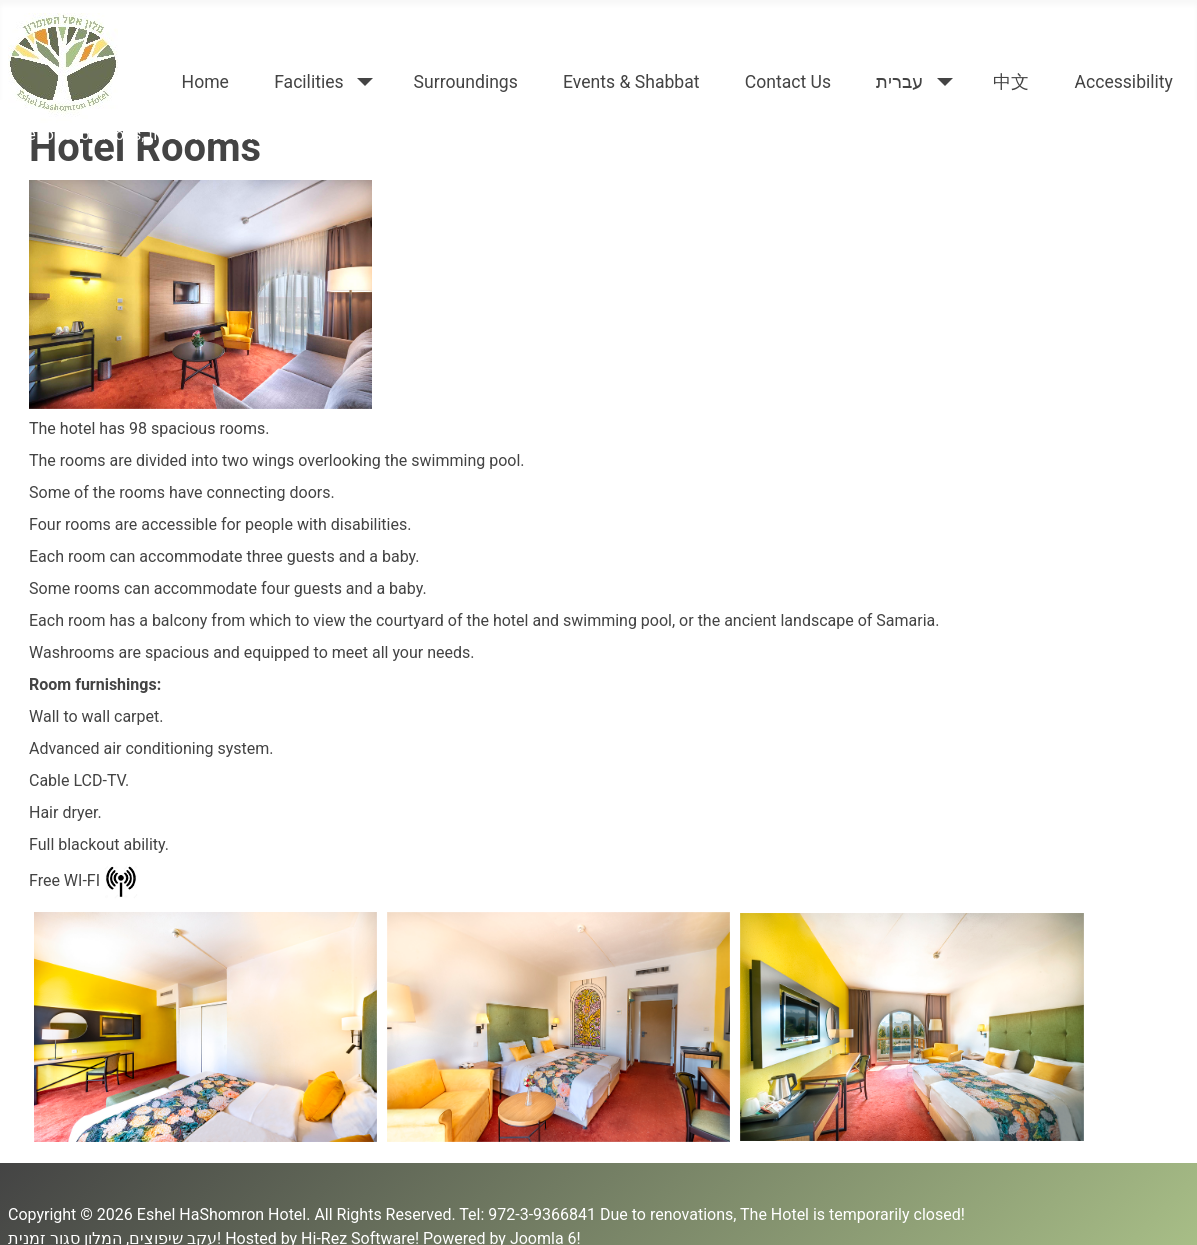 The image size is (1197, 1245). What do you see at coordinates (631, 82) in the screenshot?
I see `Events & Shabbat` at bounding box center [631, 82].